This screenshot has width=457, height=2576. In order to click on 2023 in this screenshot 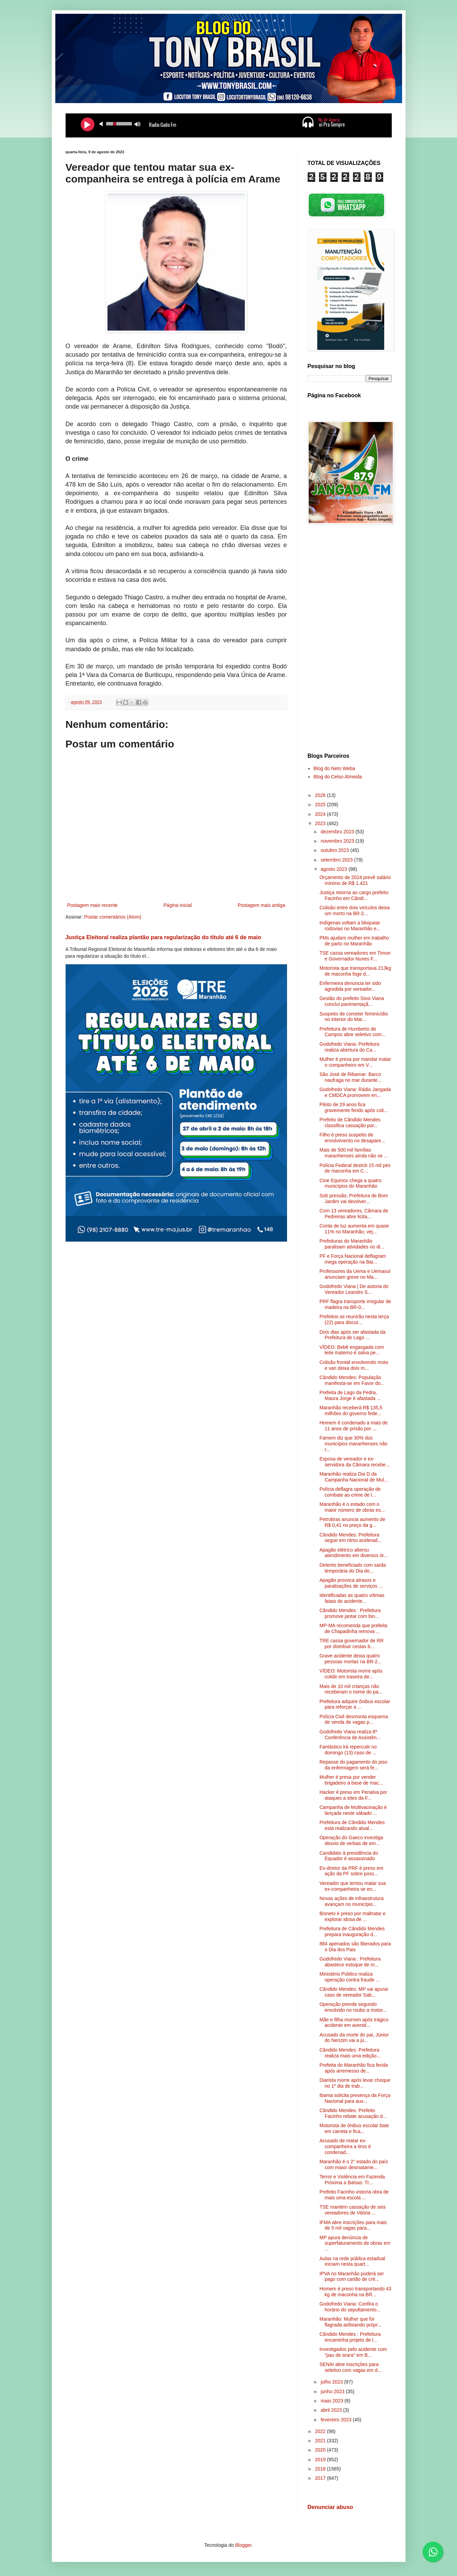, I will do `click(321, 823)`.